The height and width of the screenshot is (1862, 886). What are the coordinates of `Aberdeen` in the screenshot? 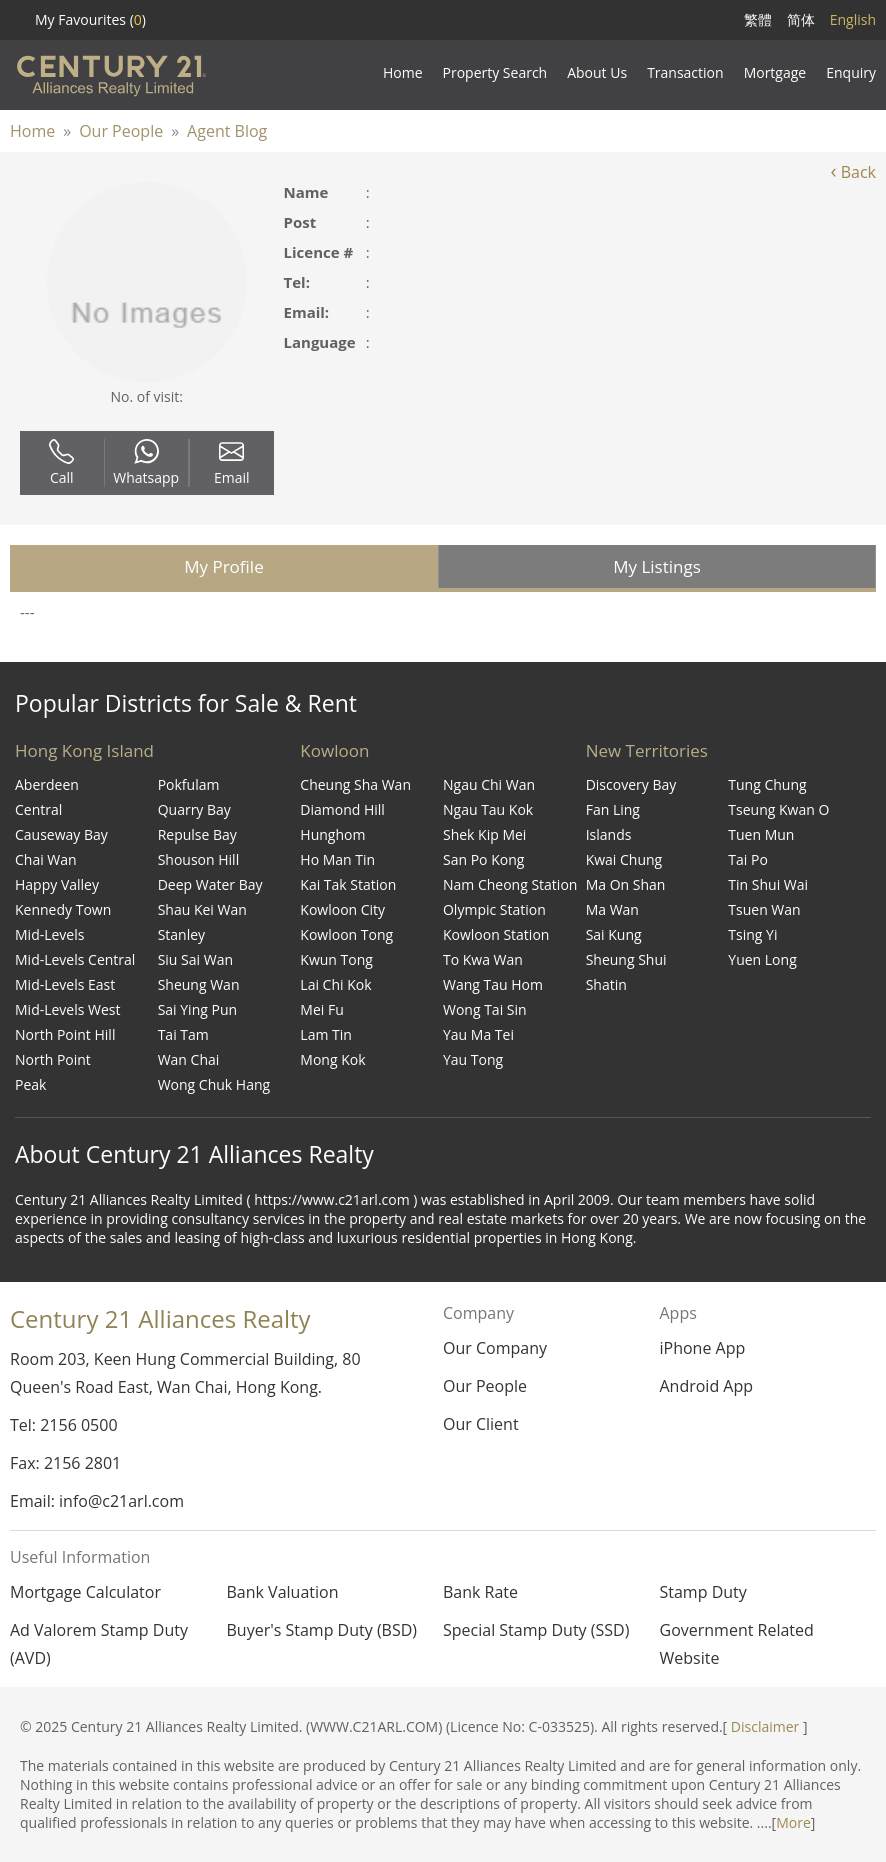 It's located at (47, 784).